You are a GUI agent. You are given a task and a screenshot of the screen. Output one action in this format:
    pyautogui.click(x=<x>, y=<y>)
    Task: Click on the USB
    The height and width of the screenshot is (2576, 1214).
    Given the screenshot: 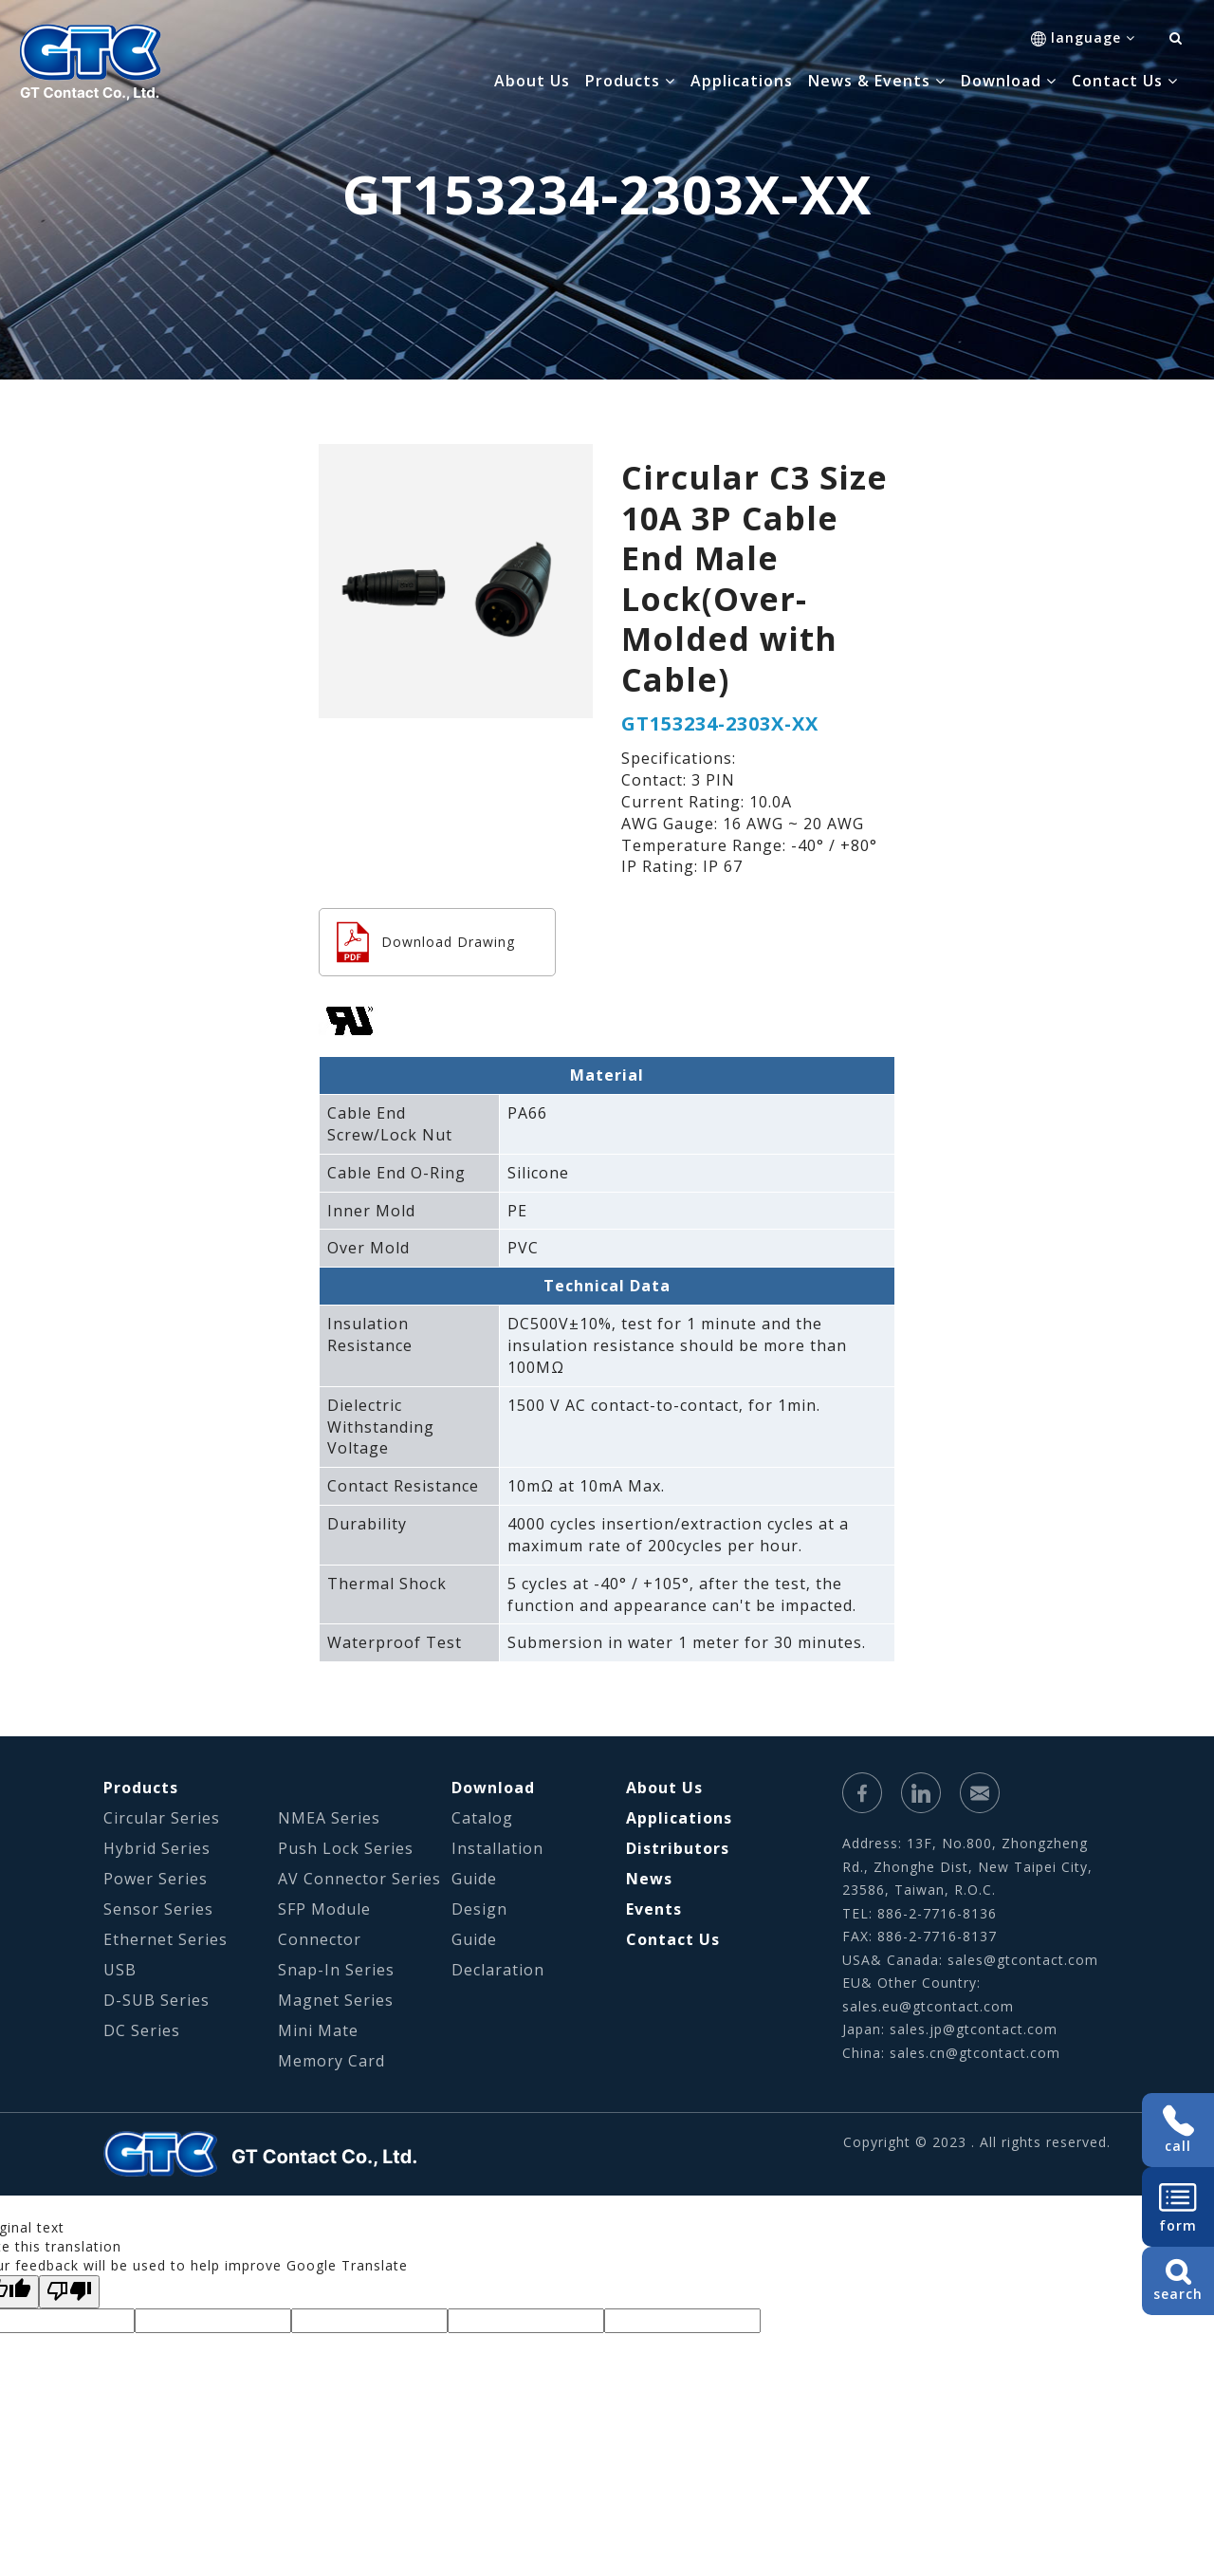 What is the action you would take?
    pyautogui.click(x=120, y=1969)
    